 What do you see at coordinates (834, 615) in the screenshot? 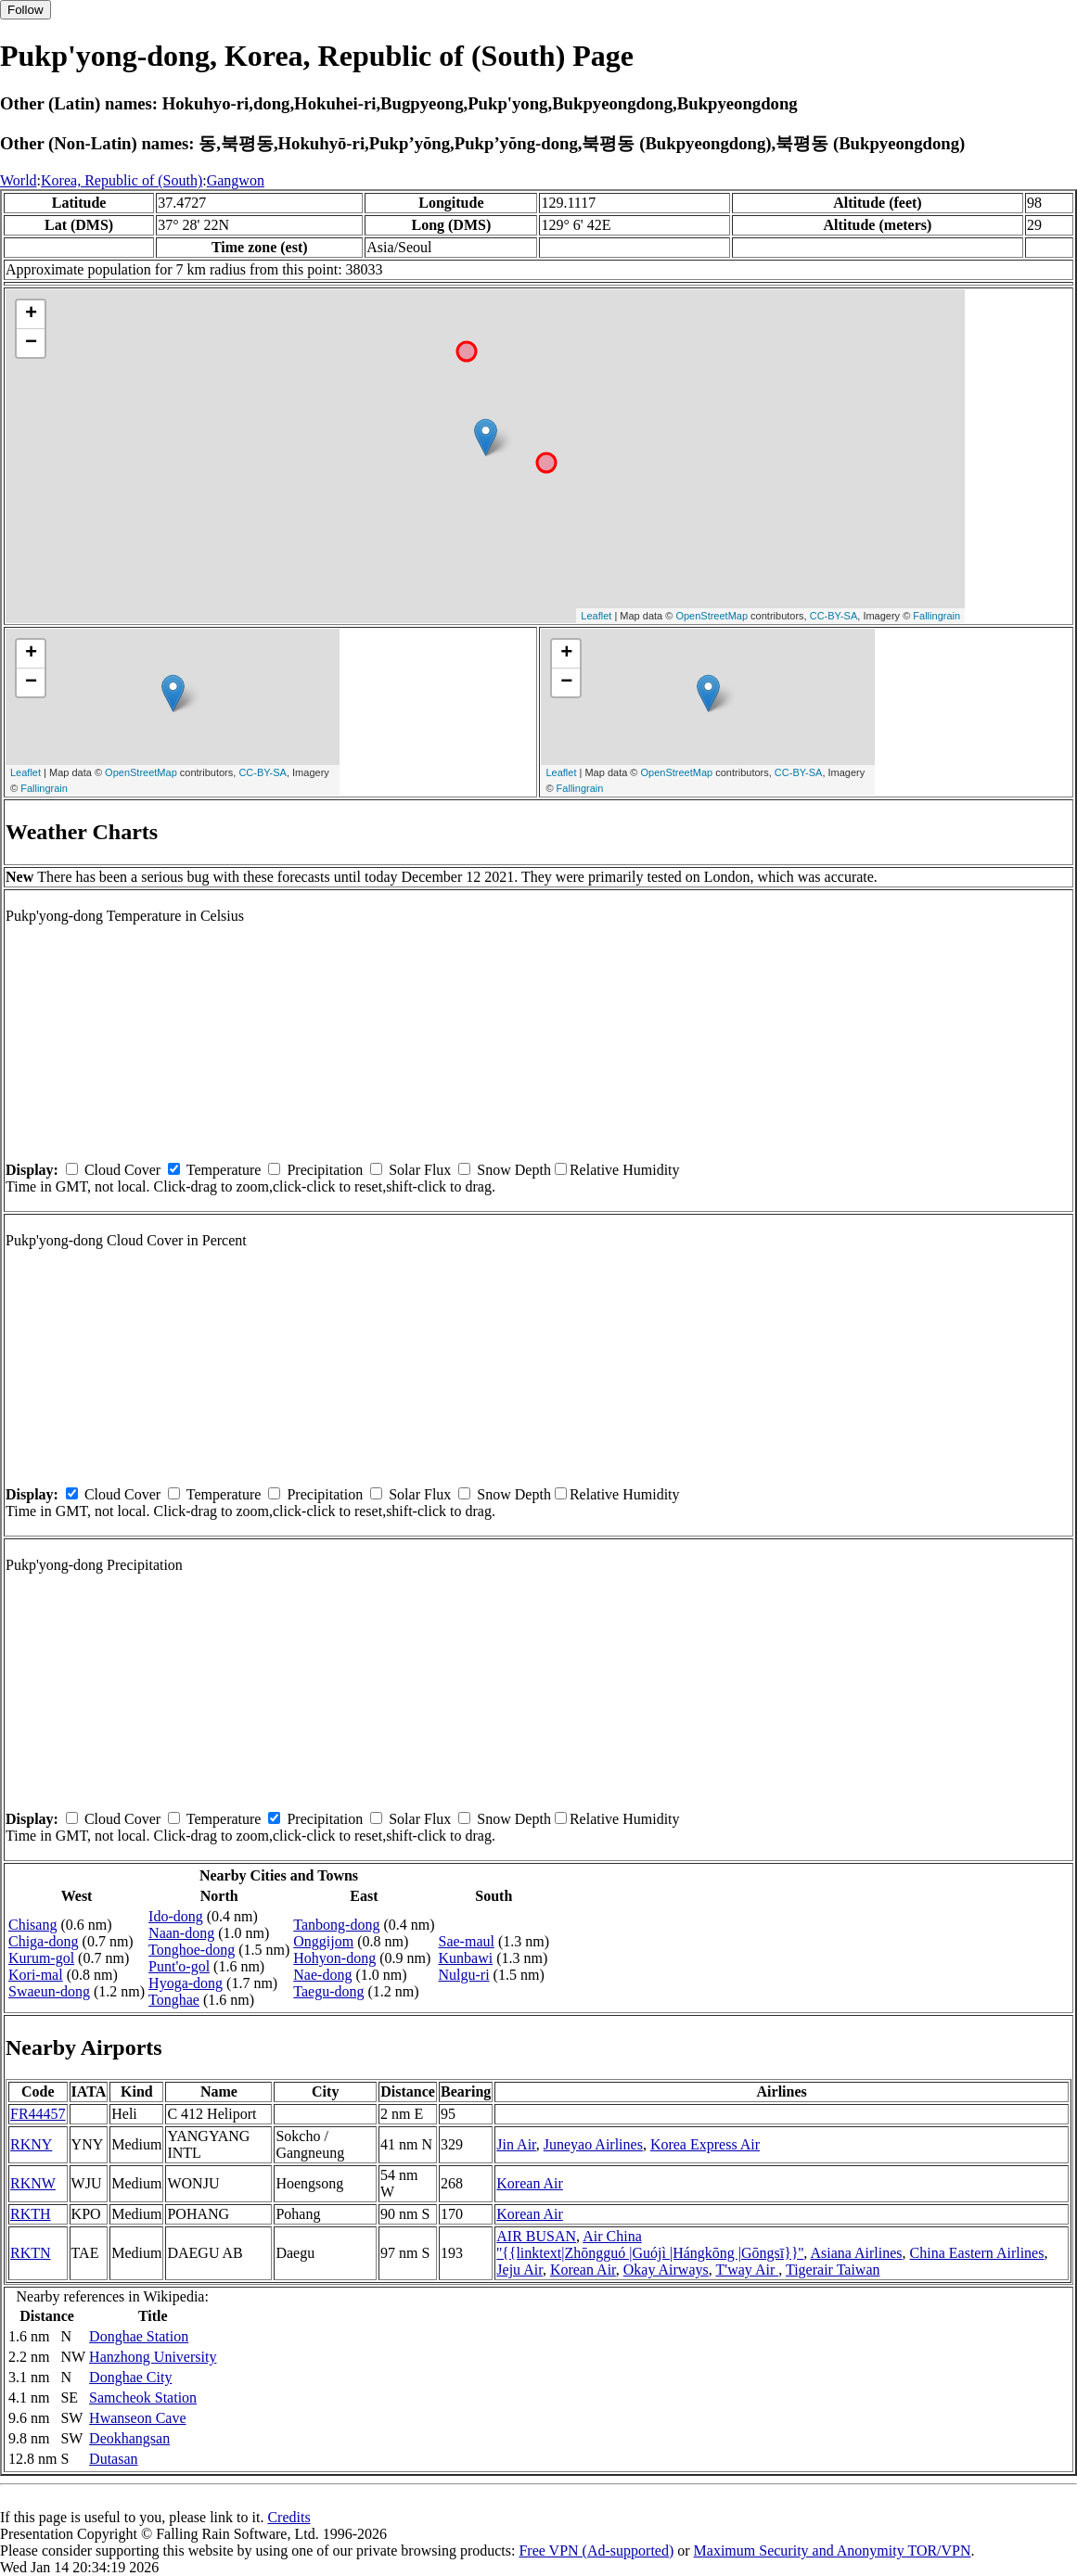
I see `CC-BY-SA` at bounding box center [834, 615].